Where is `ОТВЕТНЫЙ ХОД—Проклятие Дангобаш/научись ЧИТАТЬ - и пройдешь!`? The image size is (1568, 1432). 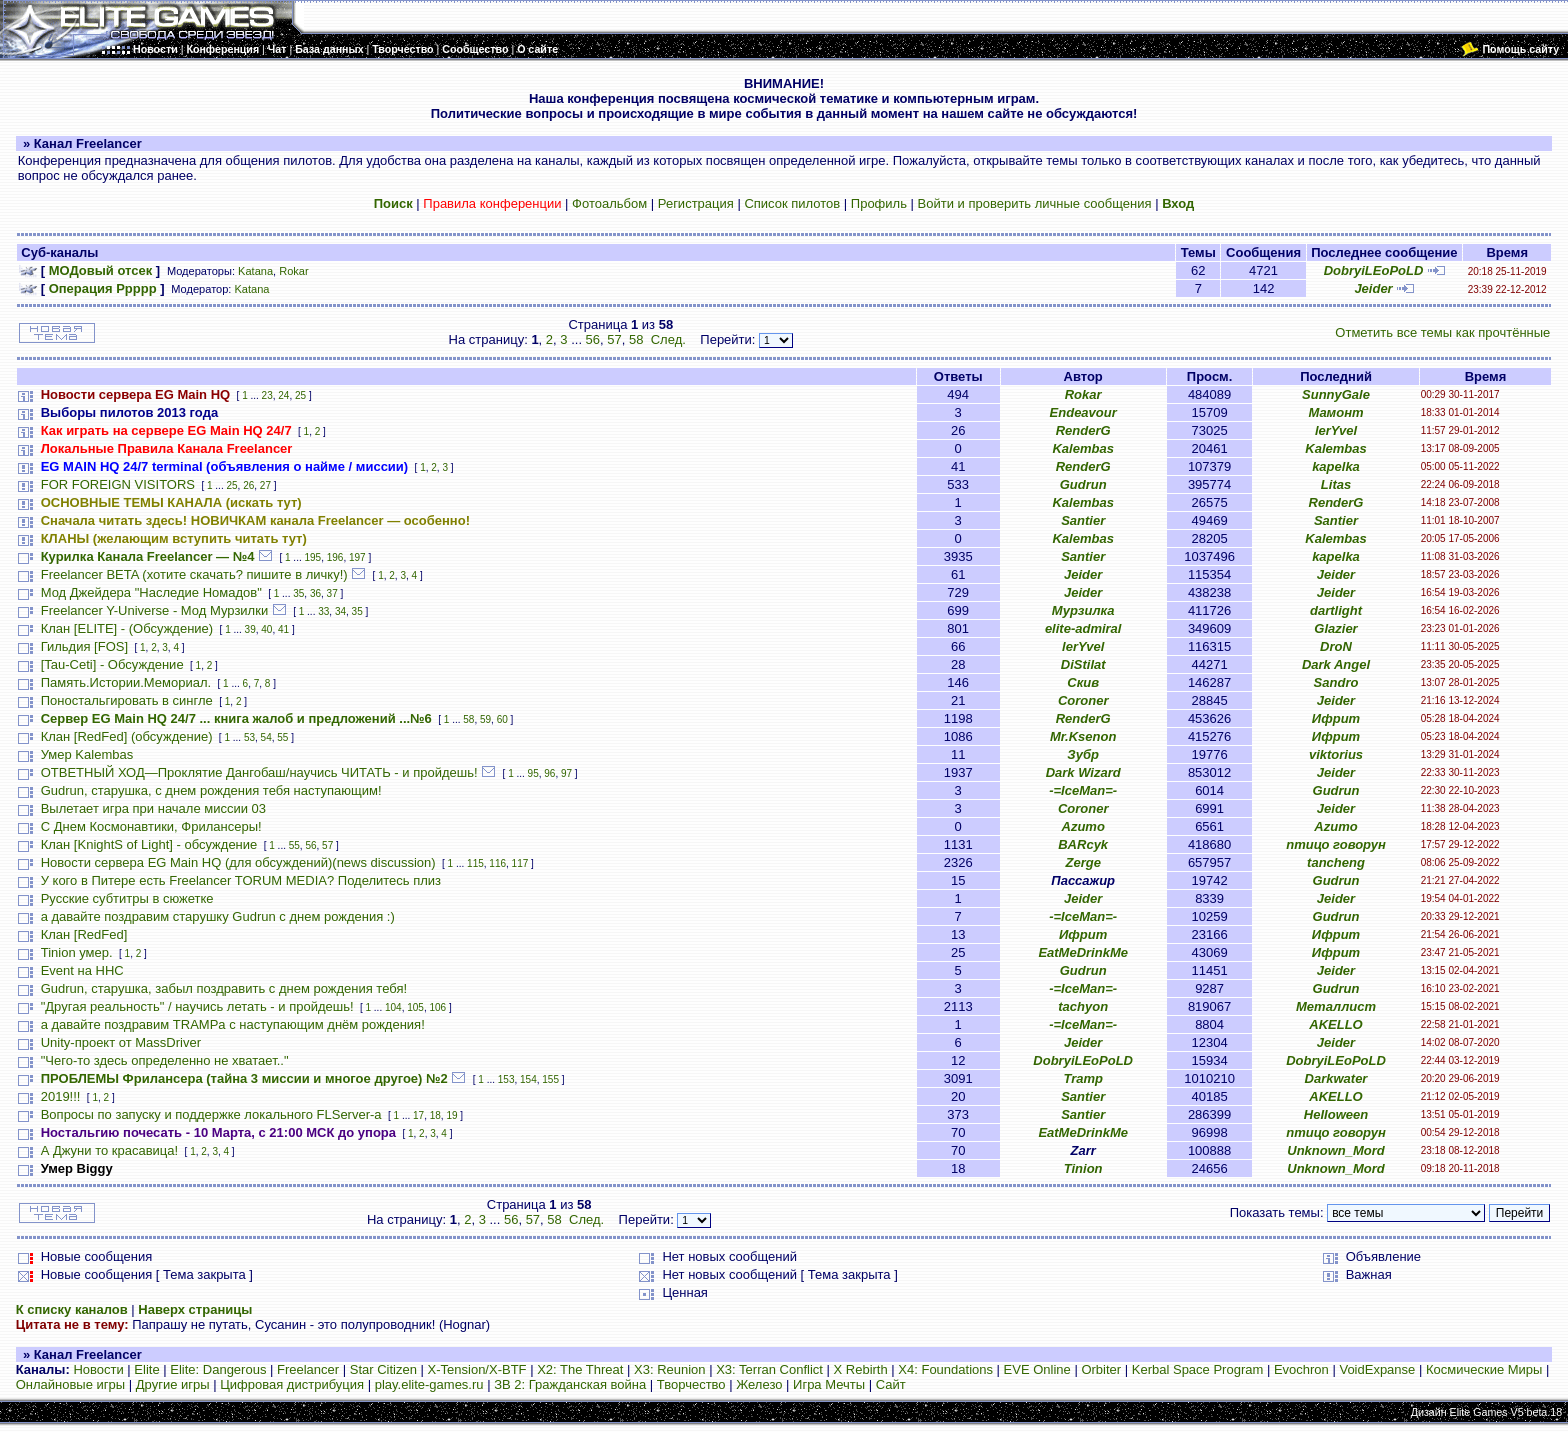
ОТВЕТНЫЙ ХОД—Проклятие Дангобаш/научись ЧИТАТЬ - и пройдешь! is located at coordinates (259, 772).